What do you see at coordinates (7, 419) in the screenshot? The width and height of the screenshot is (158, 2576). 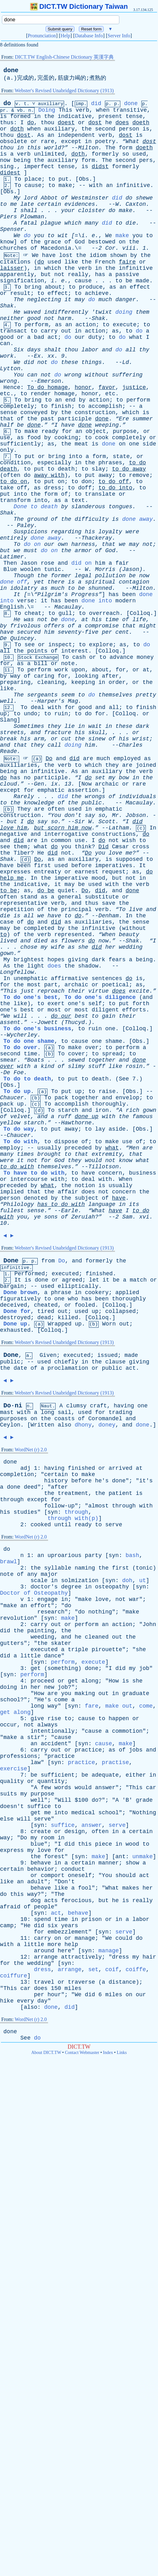 I see `that` at bounding box center [7, 419].